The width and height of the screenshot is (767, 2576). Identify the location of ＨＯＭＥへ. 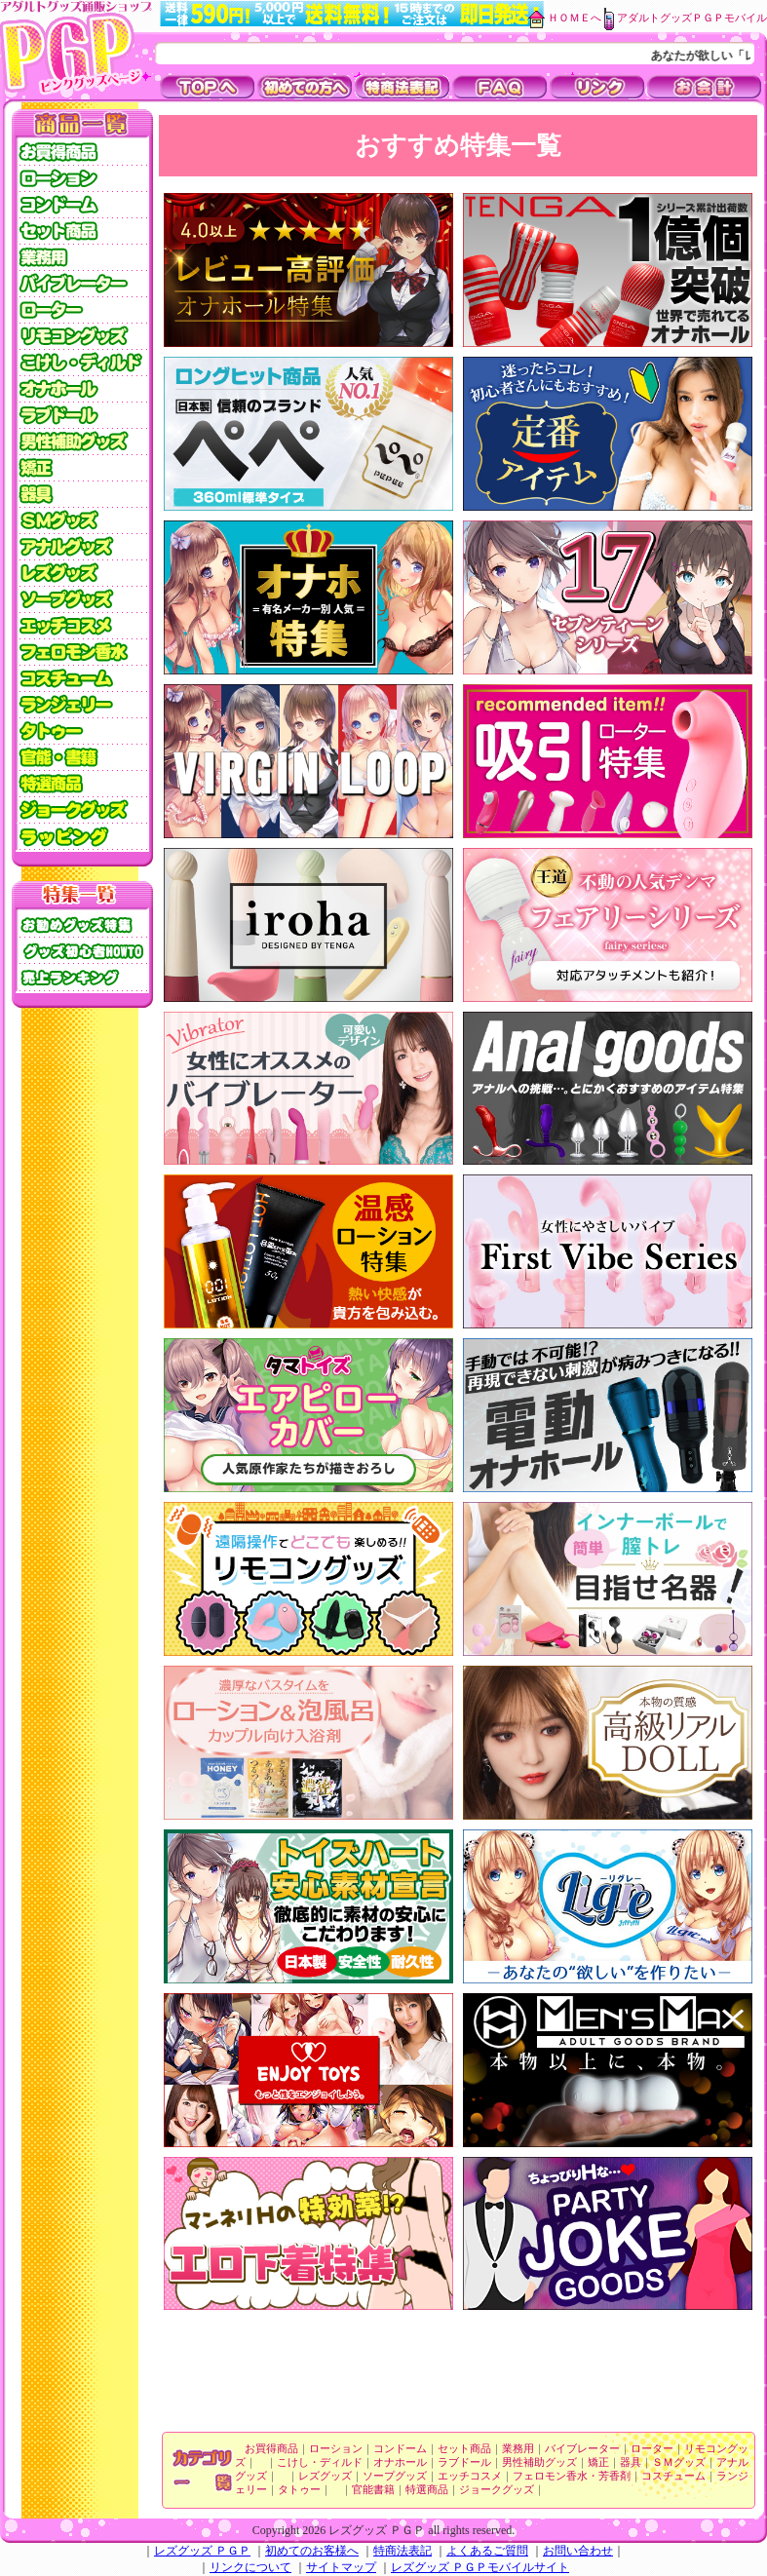
(574, 18).